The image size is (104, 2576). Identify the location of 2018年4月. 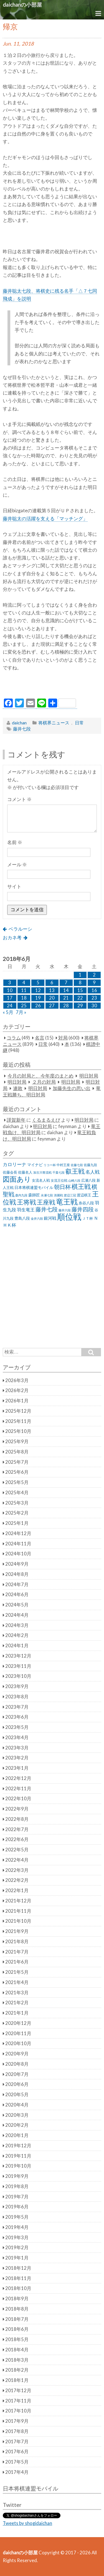
(17, 2349).